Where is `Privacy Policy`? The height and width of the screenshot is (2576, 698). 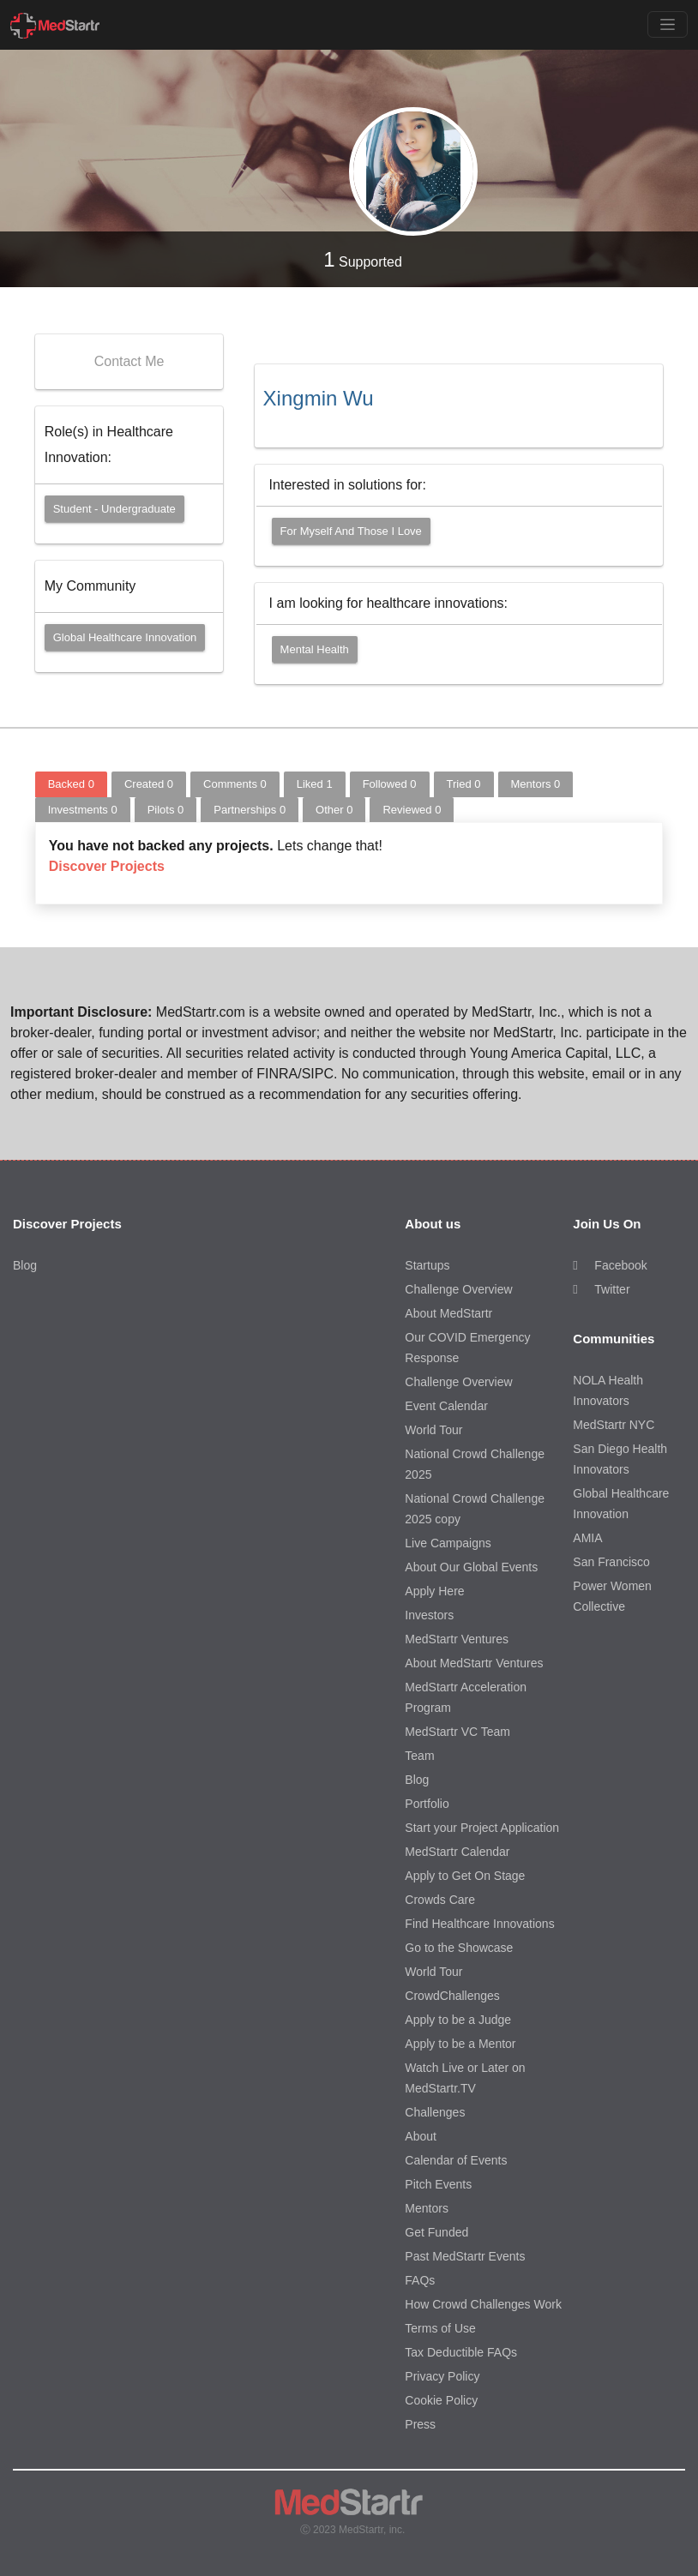
Privacy Policy is located at coordinates (442, 2376).